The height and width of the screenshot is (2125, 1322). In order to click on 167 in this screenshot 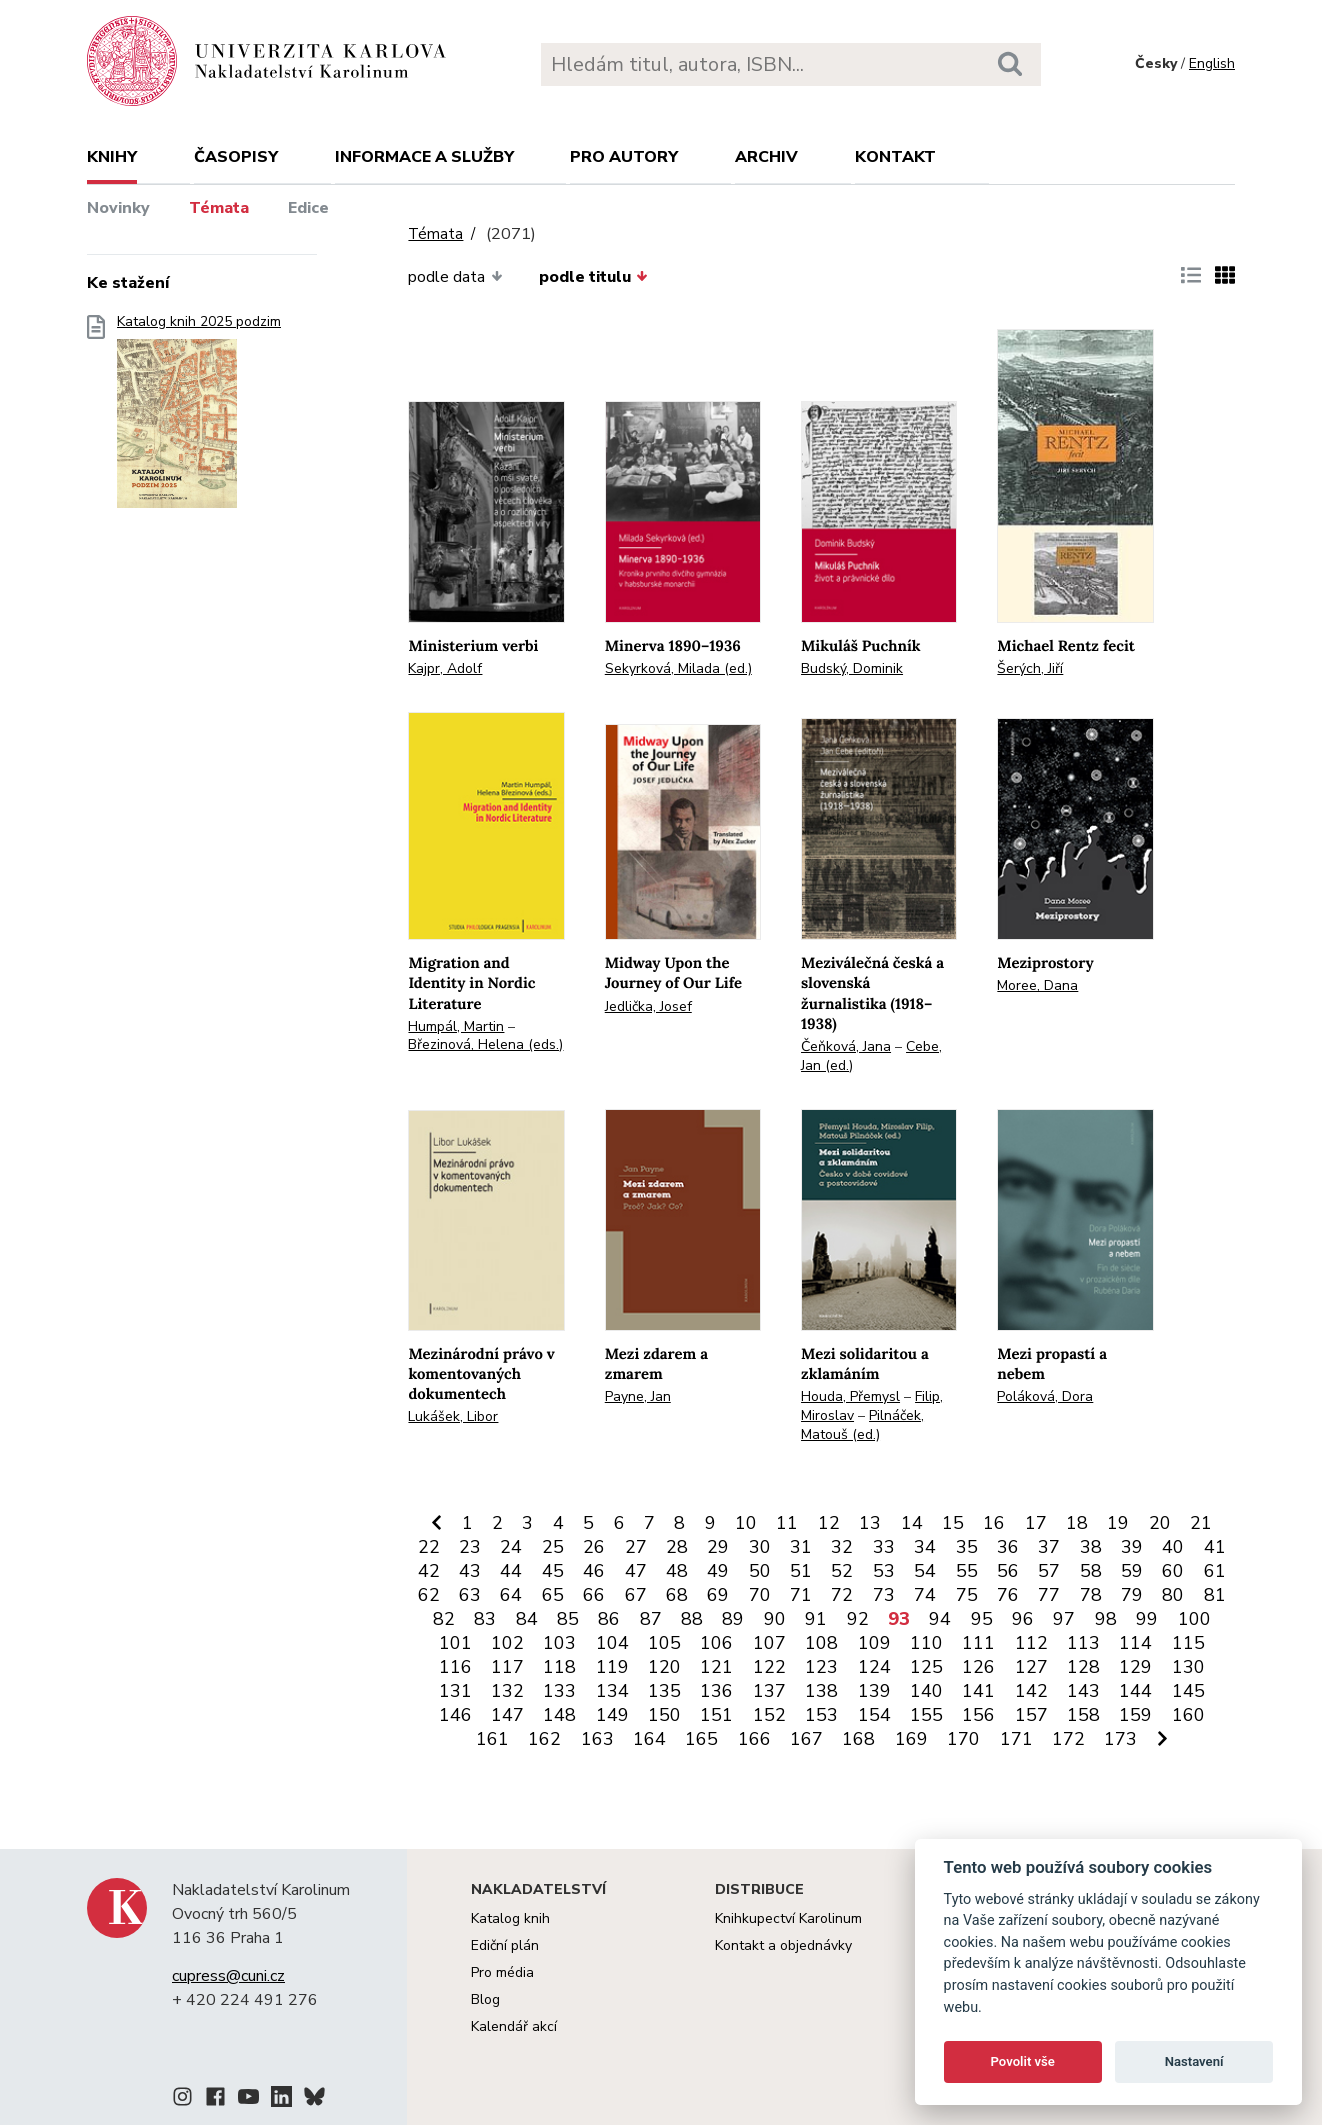, I will do `click(806, 1739)`.